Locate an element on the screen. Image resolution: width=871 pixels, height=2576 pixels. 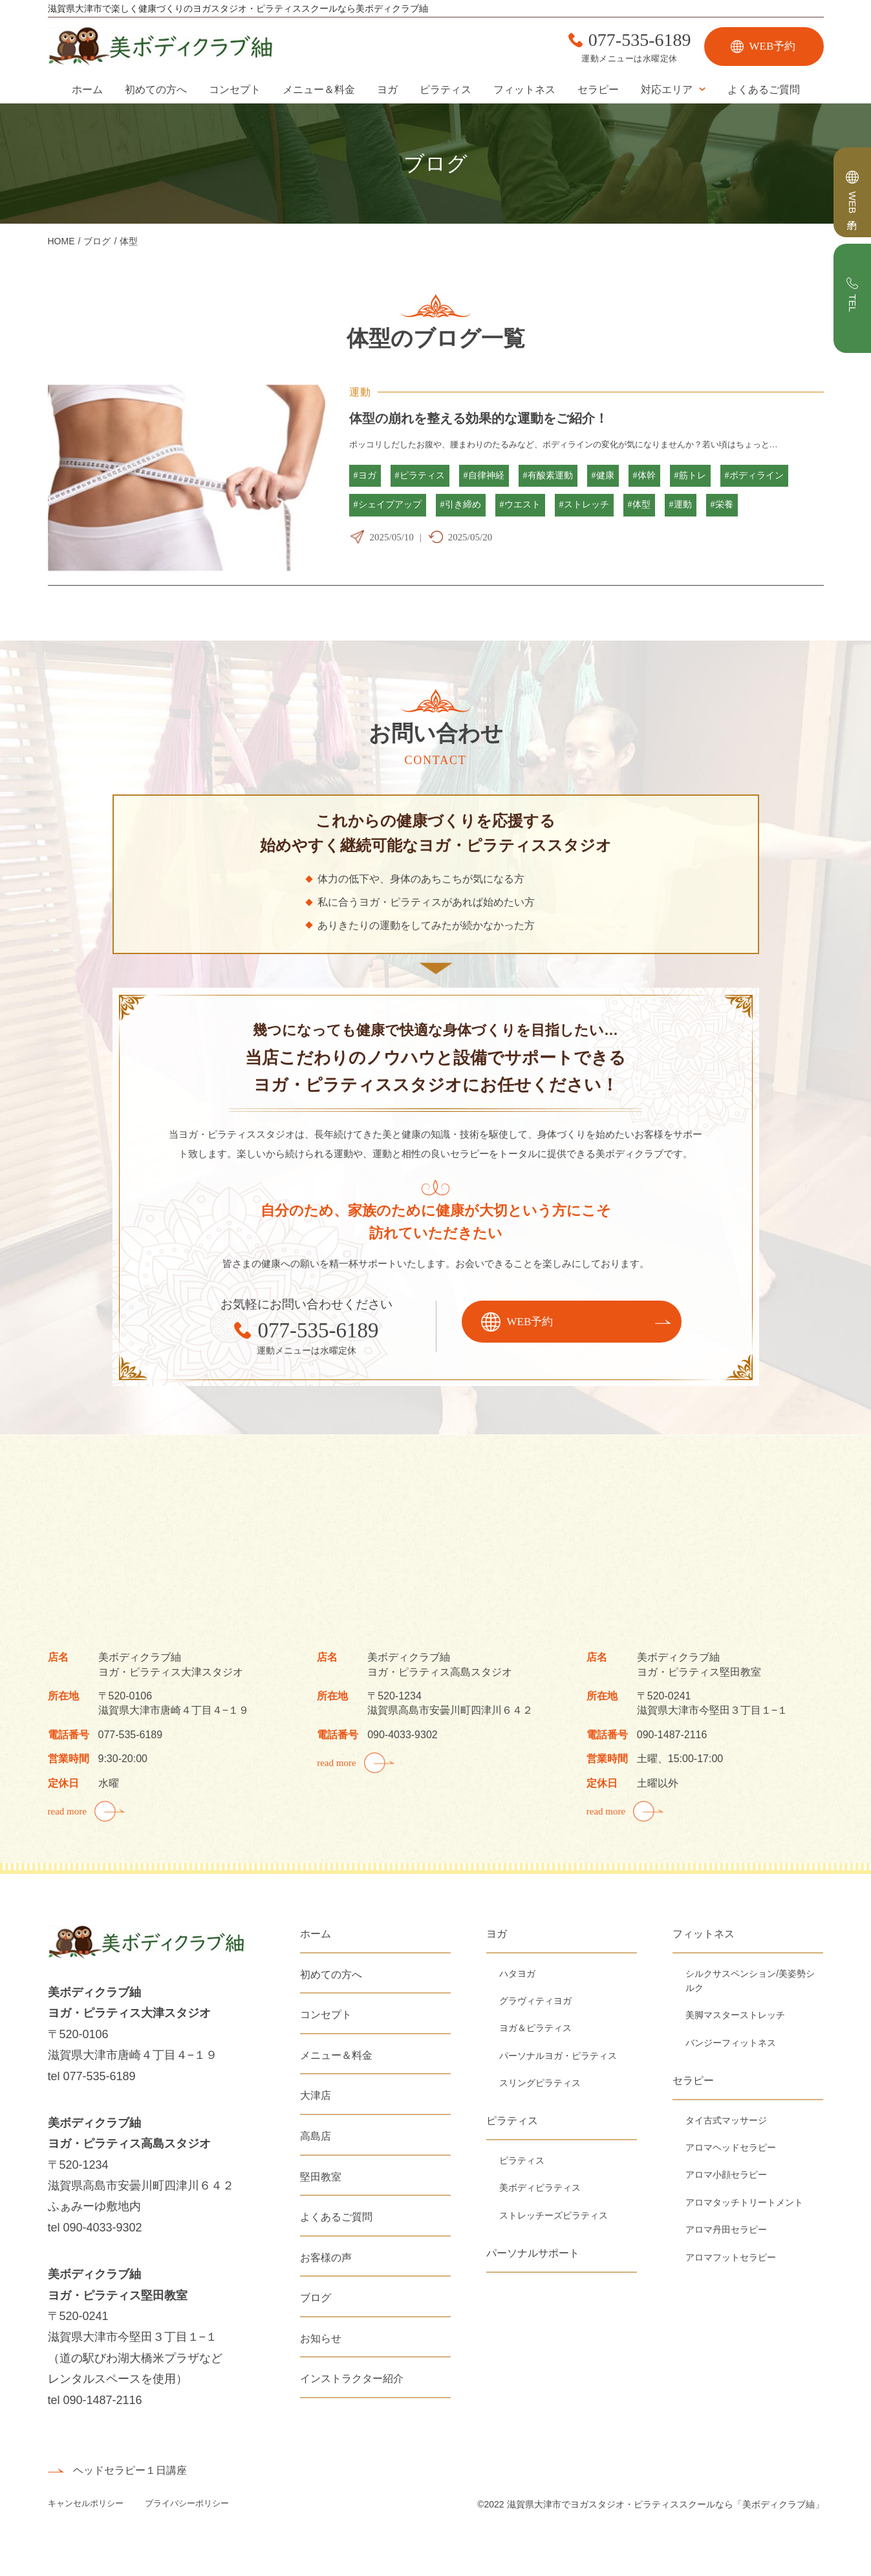
堅田教室 is located at coordinates (320, 2176).